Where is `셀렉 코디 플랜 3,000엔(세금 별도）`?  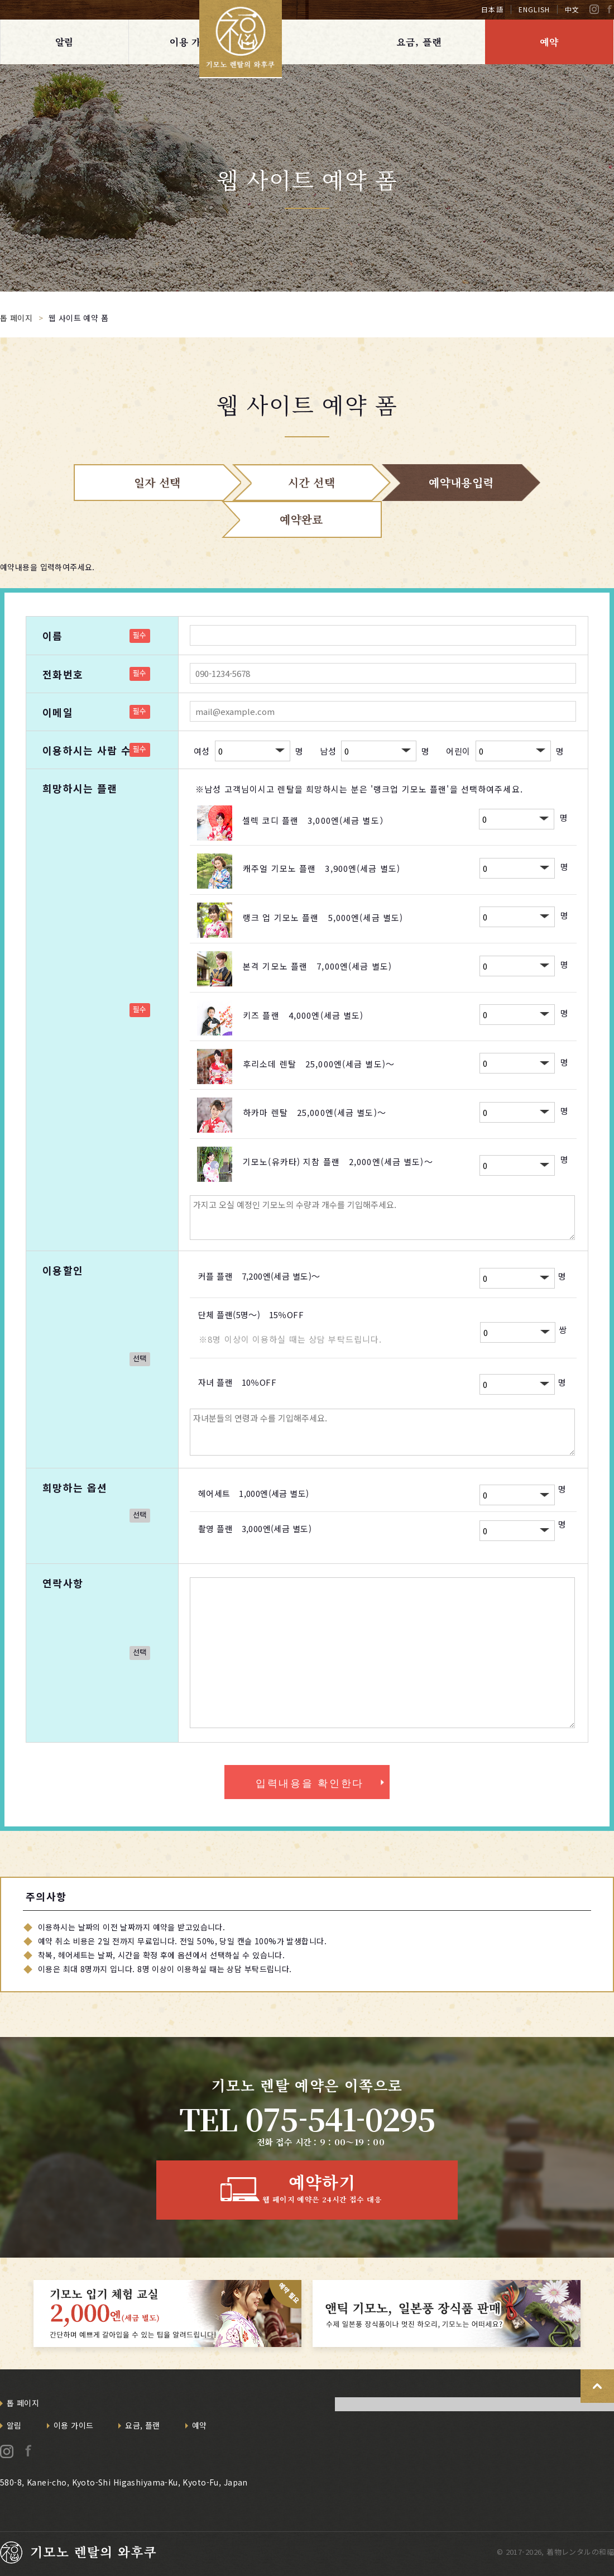 셀렉 코디 플랜 3,000엔(세금 별도） is located at coordinates (315, 820).